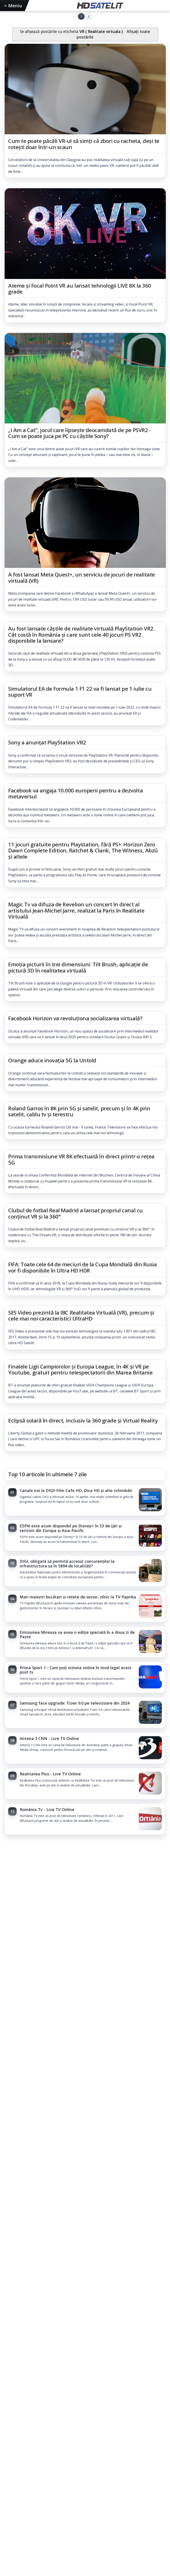 The image size is (170, 2576). What do you see at coordinates (76, 1490) in the screenshot?
I see `Canale noi la DIGI! Film Cafe HD, Diva HD și alte schimbări` at bounding box center [76, 1490].